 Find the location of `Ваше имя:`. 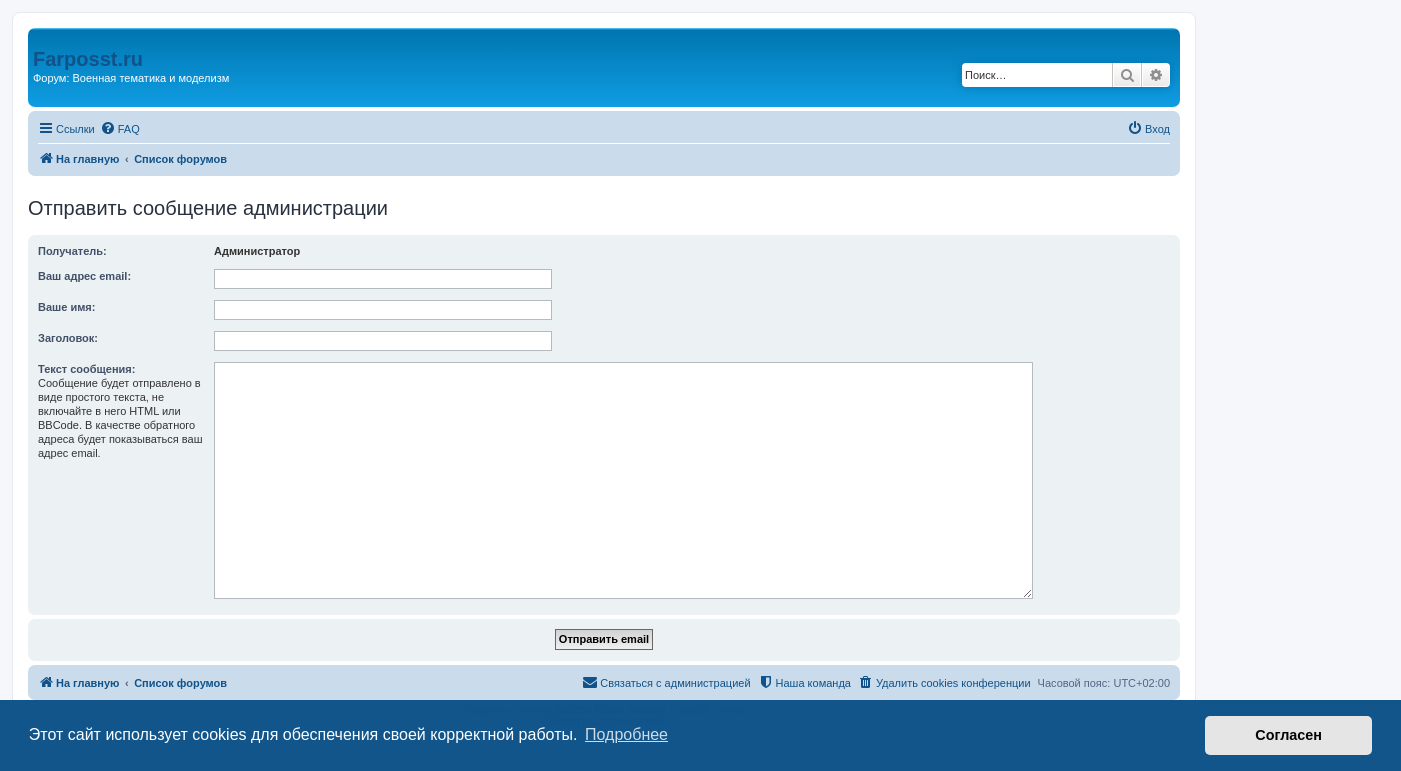

Ваше имя: is located at coordinates (66, 307).